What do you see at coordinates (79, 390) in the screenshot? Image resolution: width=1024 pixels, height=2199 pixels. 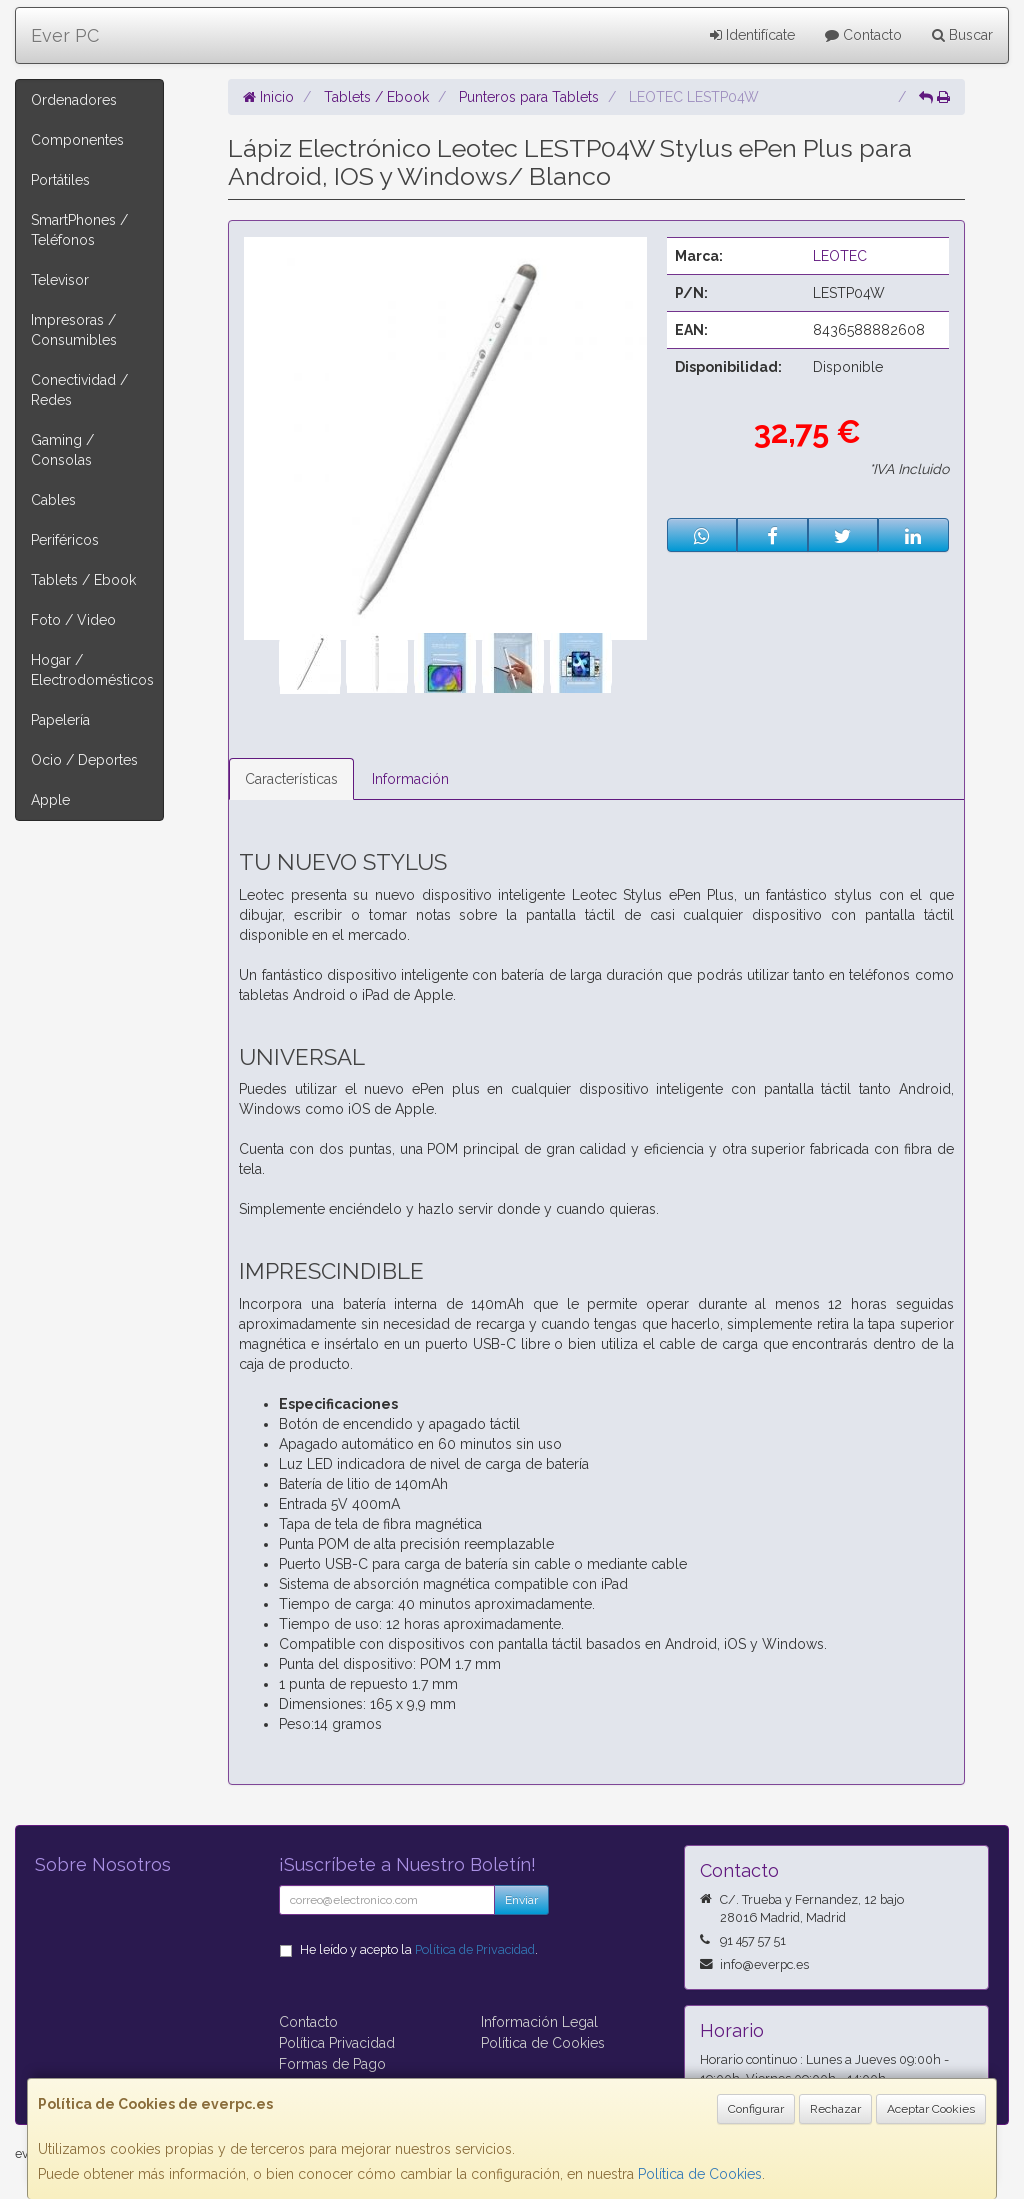 I see `Conectividad / Redes` at bounding box center [79, 390].